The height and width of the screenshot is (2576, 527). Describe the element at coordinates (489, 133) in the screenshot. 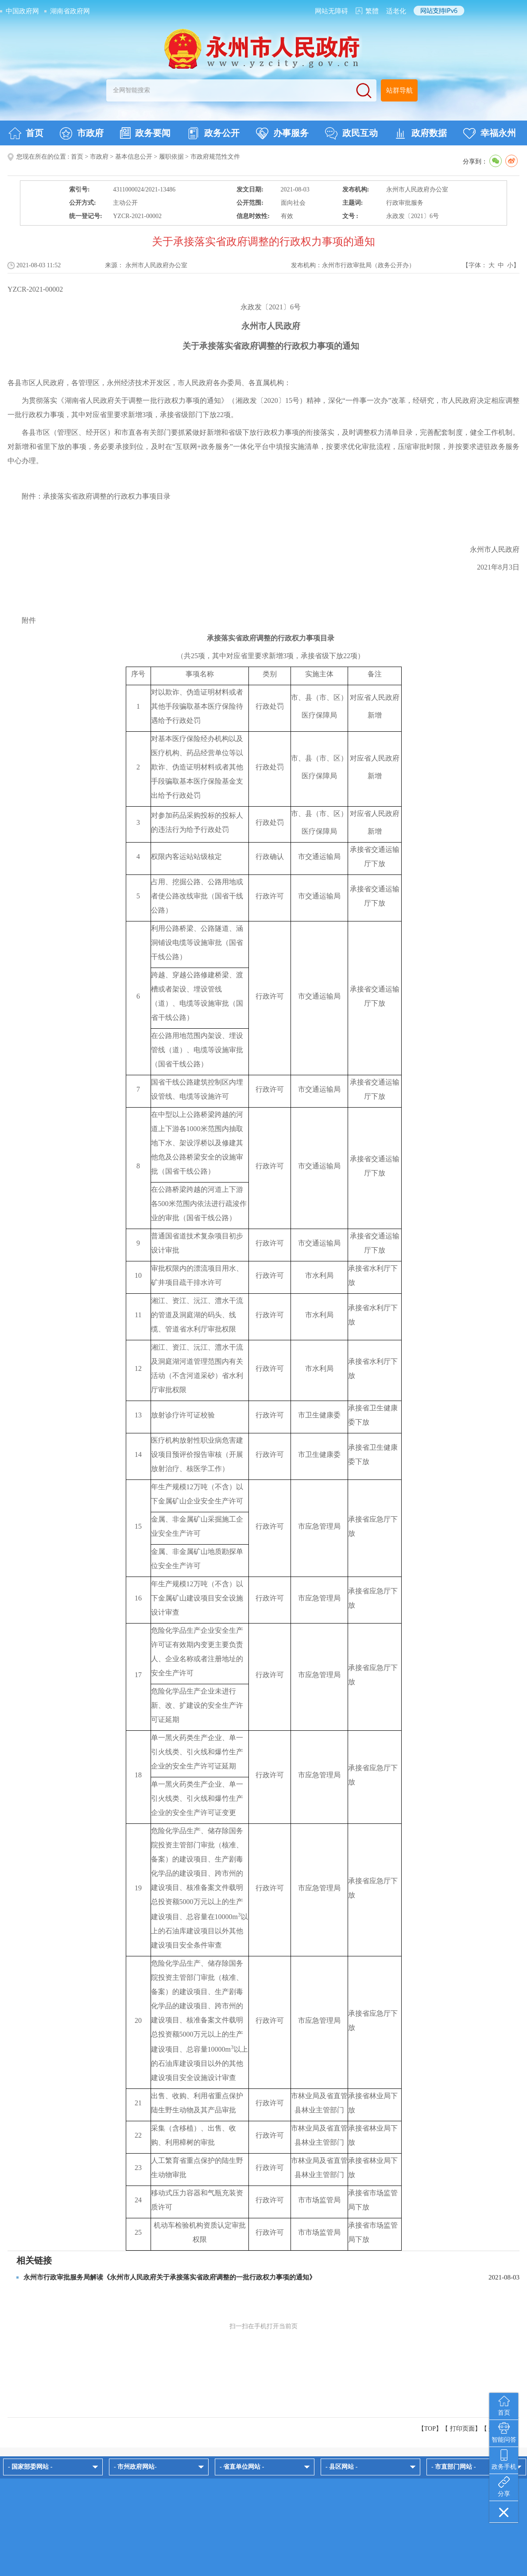

I see `幸福永州` at that location.